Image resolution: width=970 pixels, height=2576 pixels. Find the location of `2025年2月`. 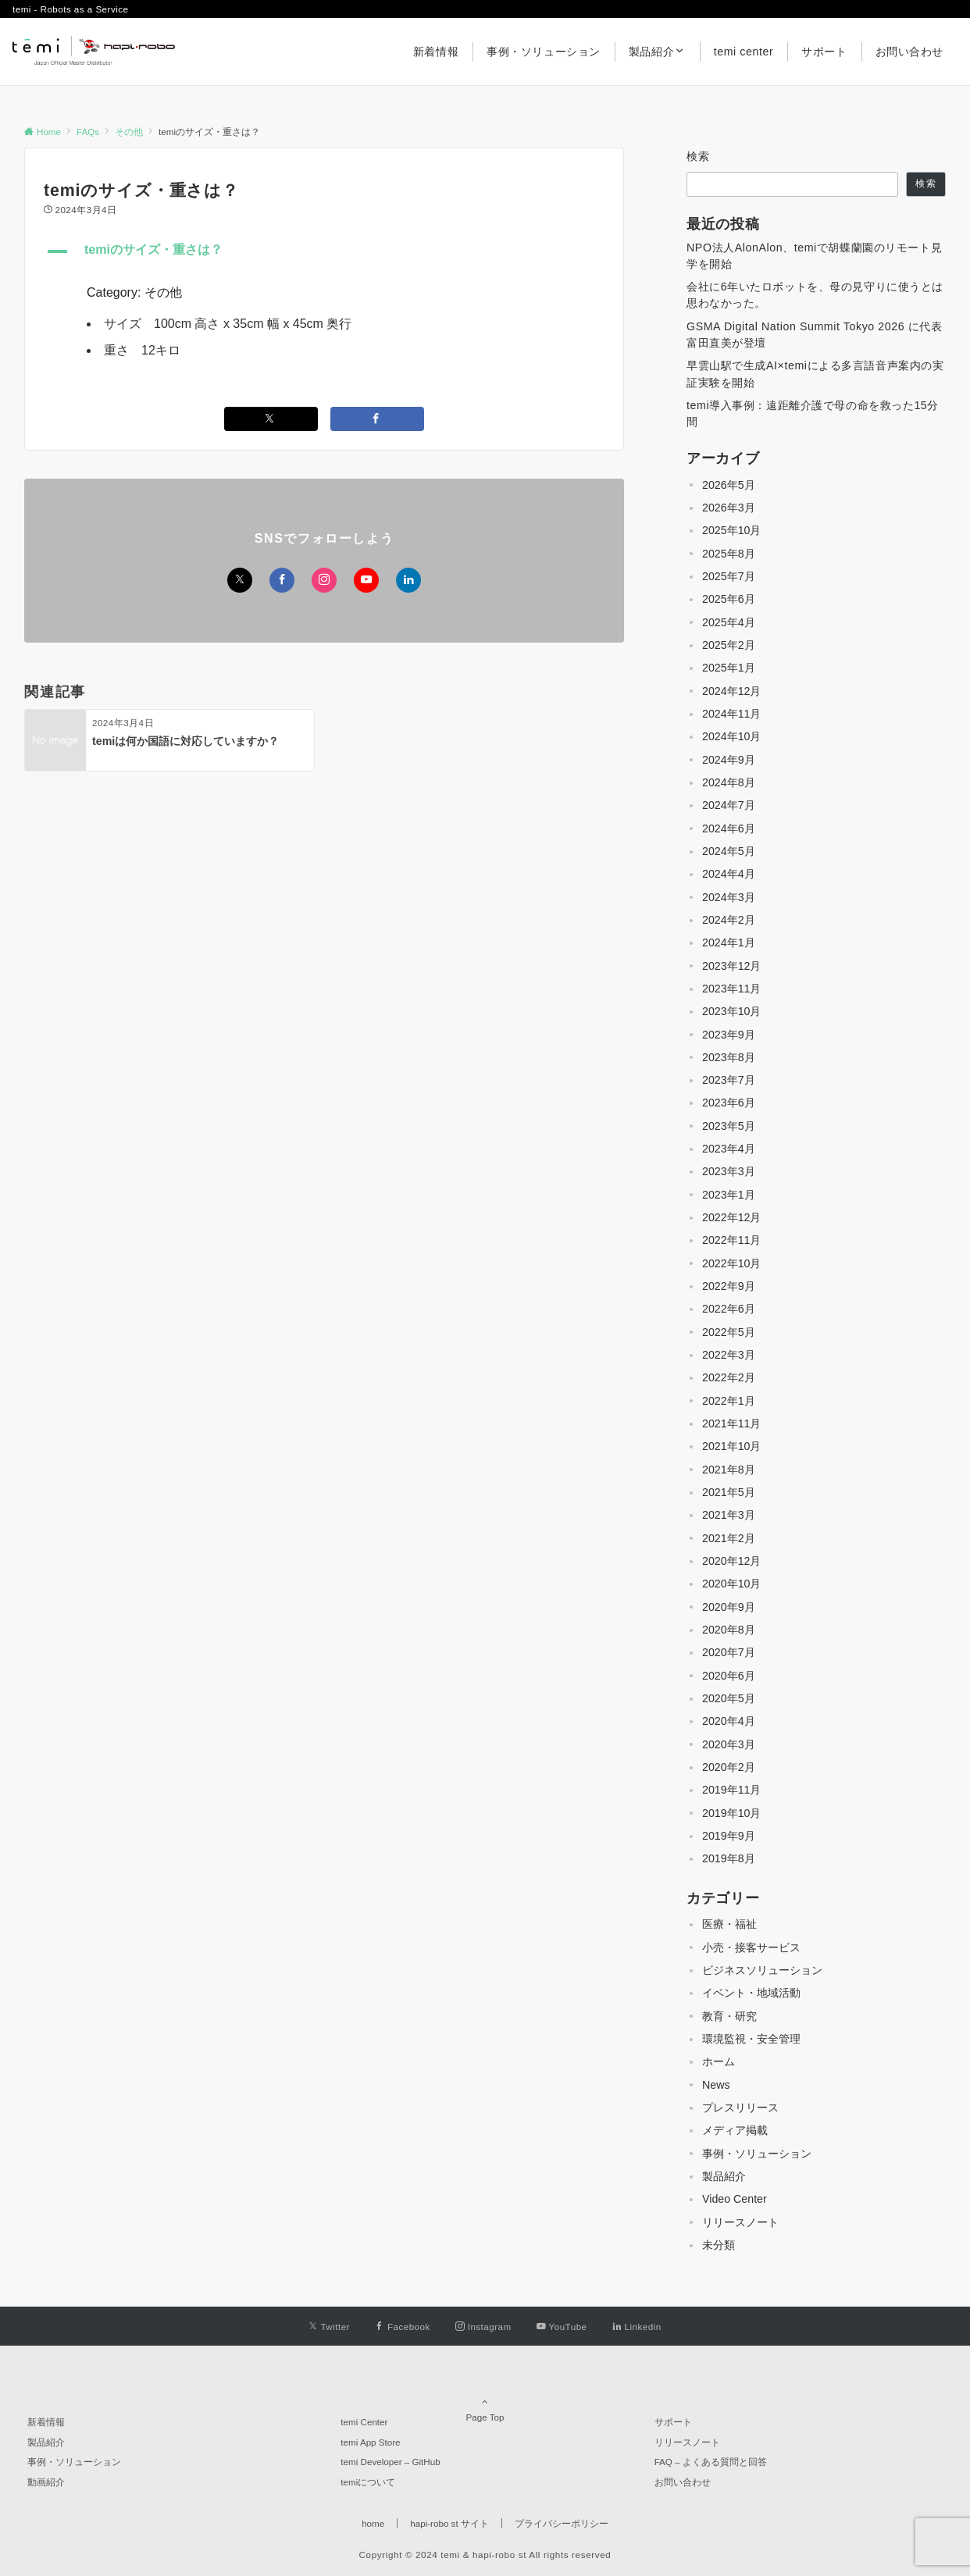

2025年2月 is located at coordinates (728, 645).